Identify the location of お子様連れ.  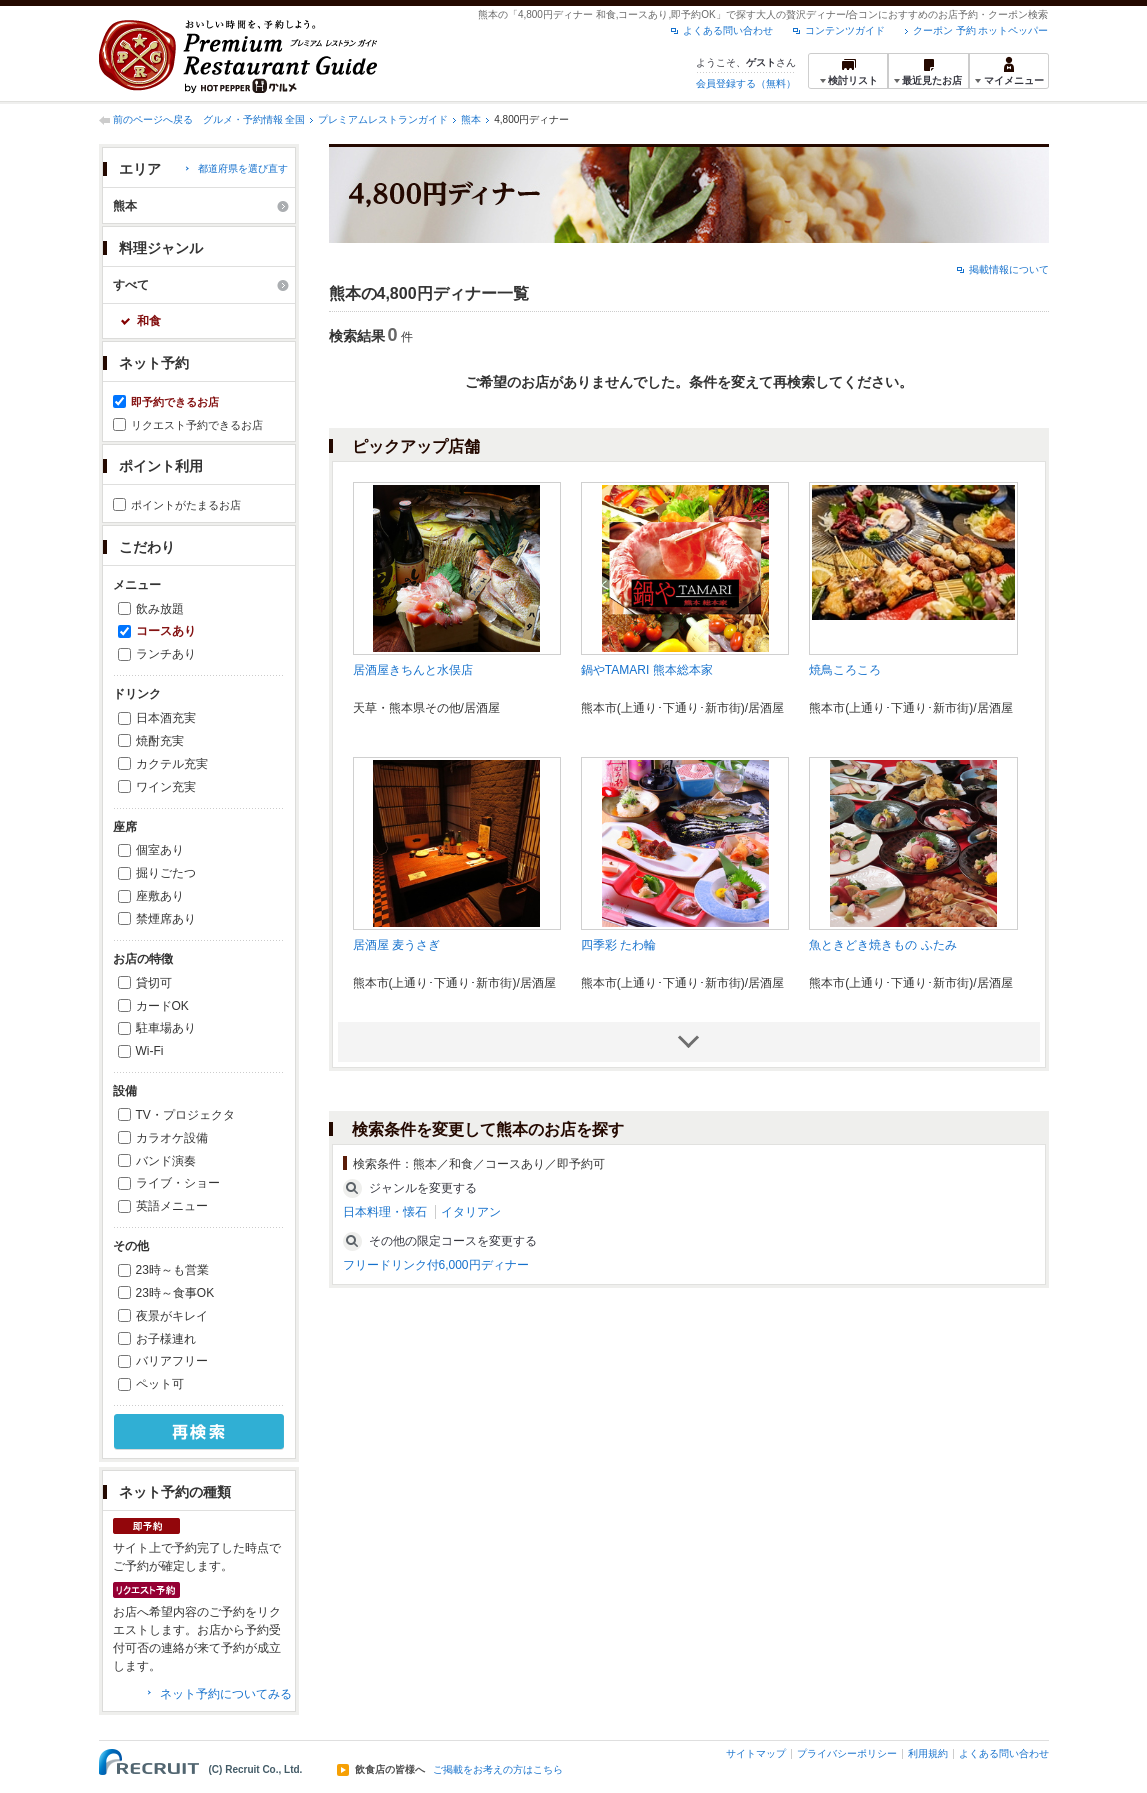
(166, 1339).